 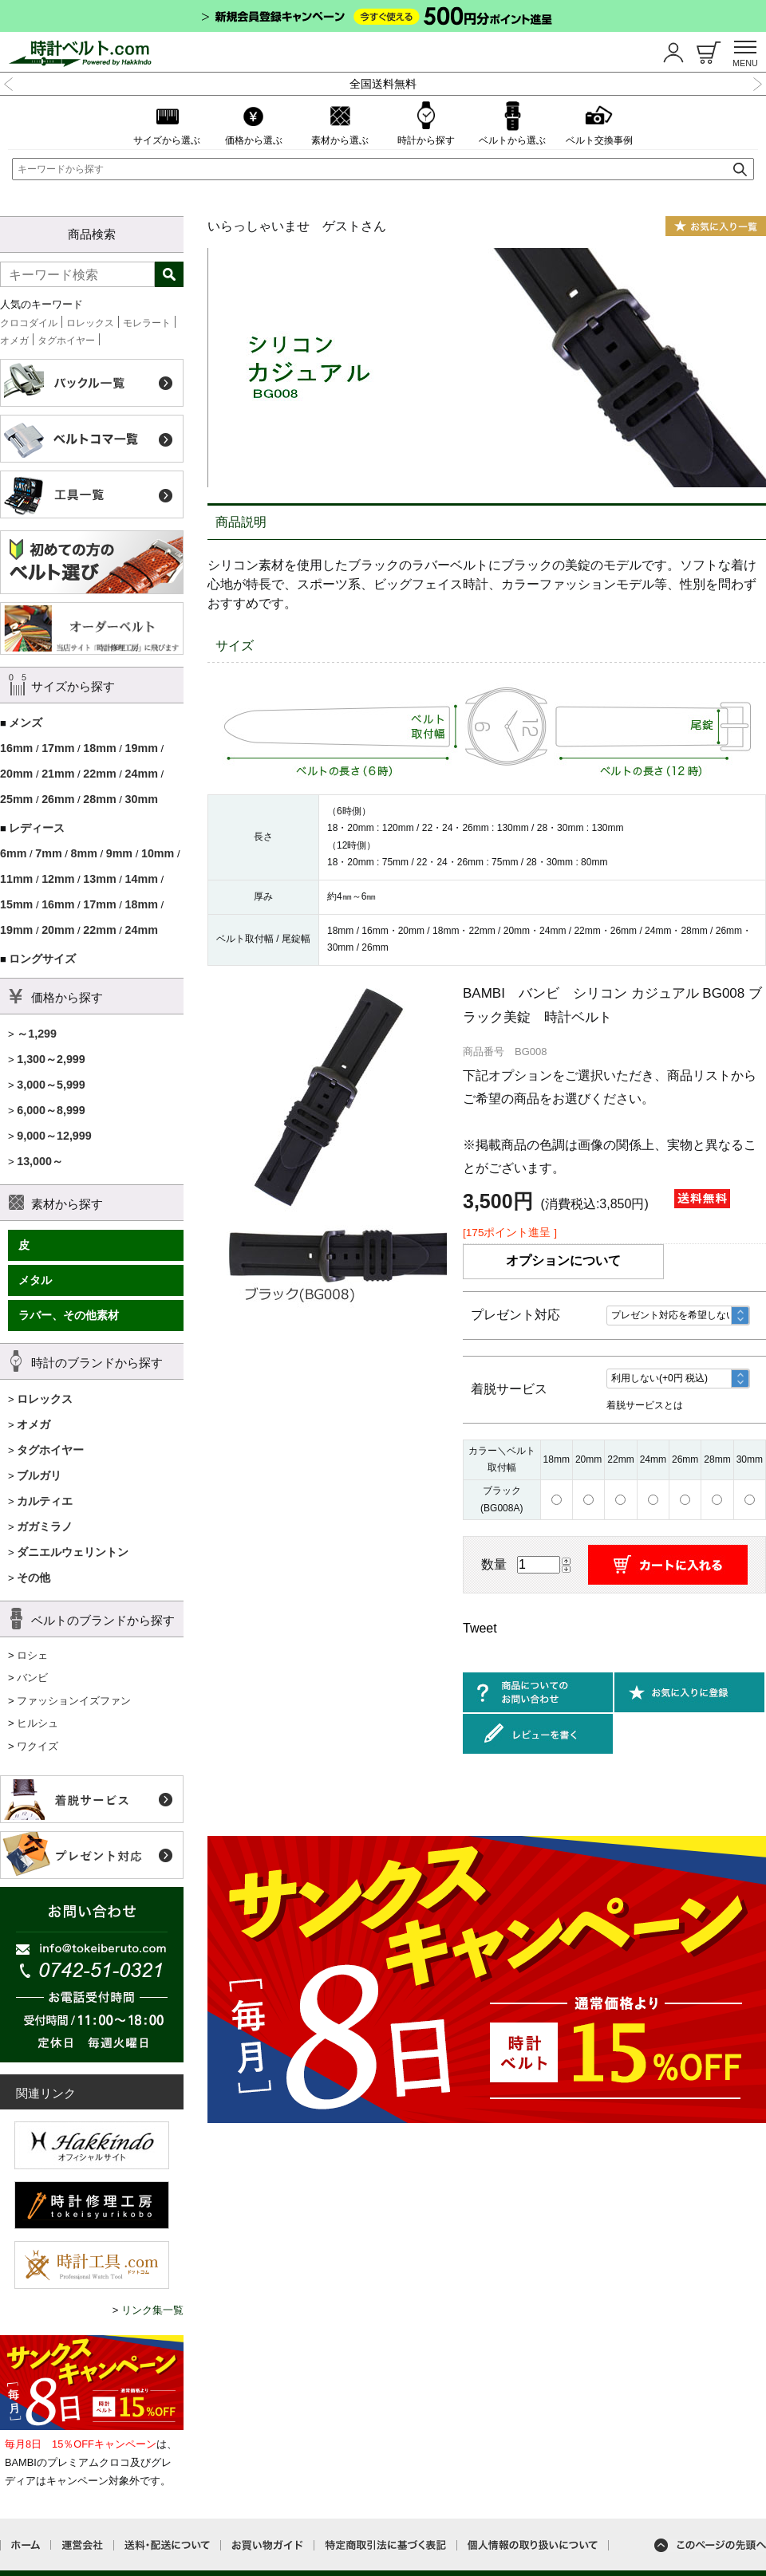 I want to click on クロコダイル, so click(x=28, y=323).